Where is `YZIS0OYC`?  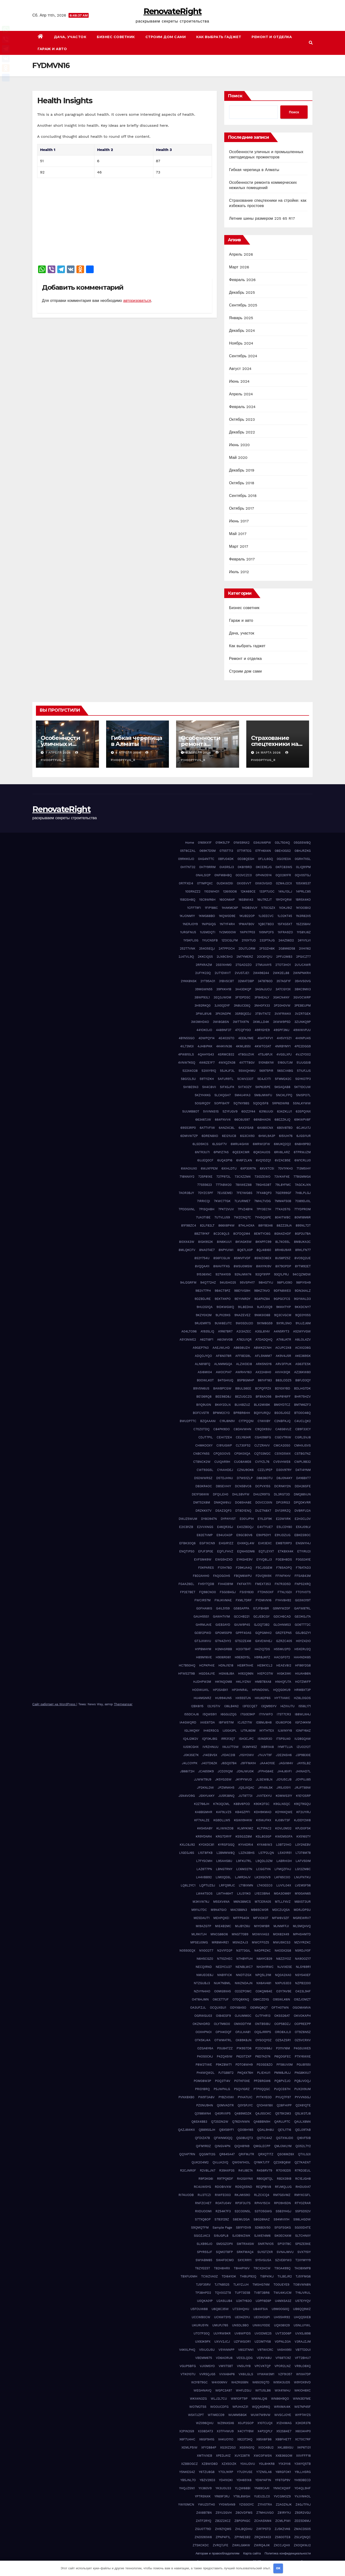
YZIS0OYC is located at coordinates (246, 2504).